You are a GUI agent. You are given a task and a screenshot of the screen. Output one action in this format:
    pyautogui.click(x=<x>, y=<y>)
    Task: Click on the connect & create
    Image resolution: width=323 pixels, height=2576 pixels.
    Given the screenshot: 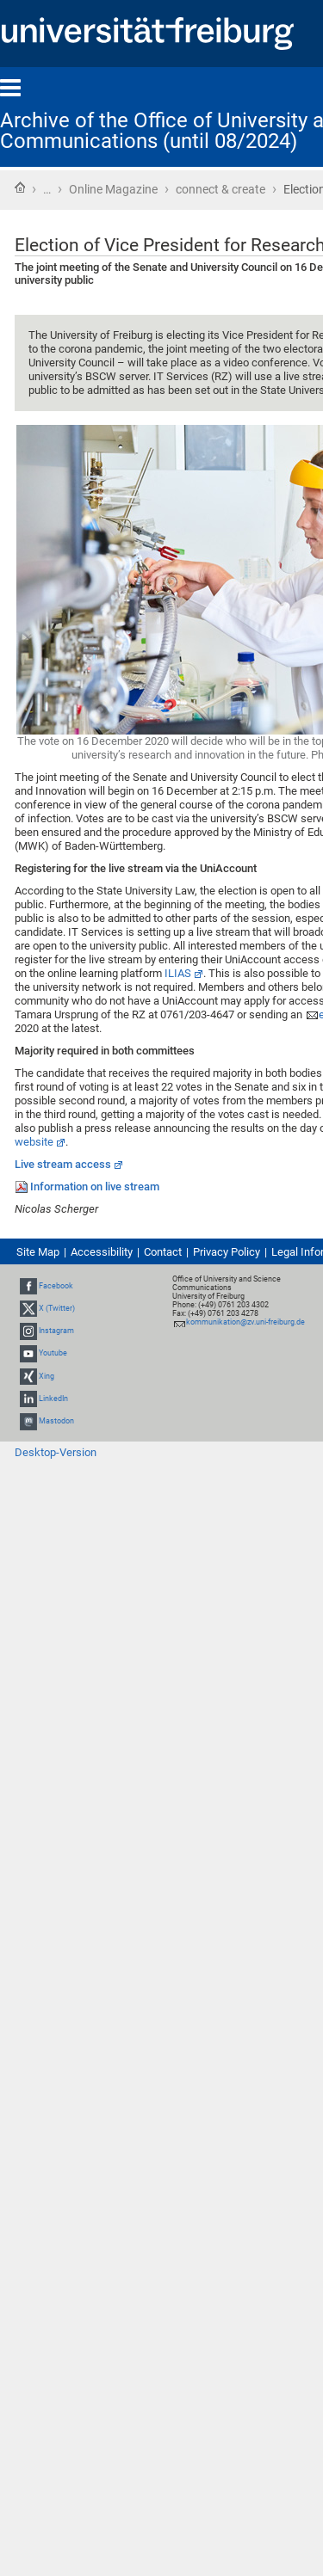 What is the action you would take?
    pyautogui.click(x=220, y=189)
    